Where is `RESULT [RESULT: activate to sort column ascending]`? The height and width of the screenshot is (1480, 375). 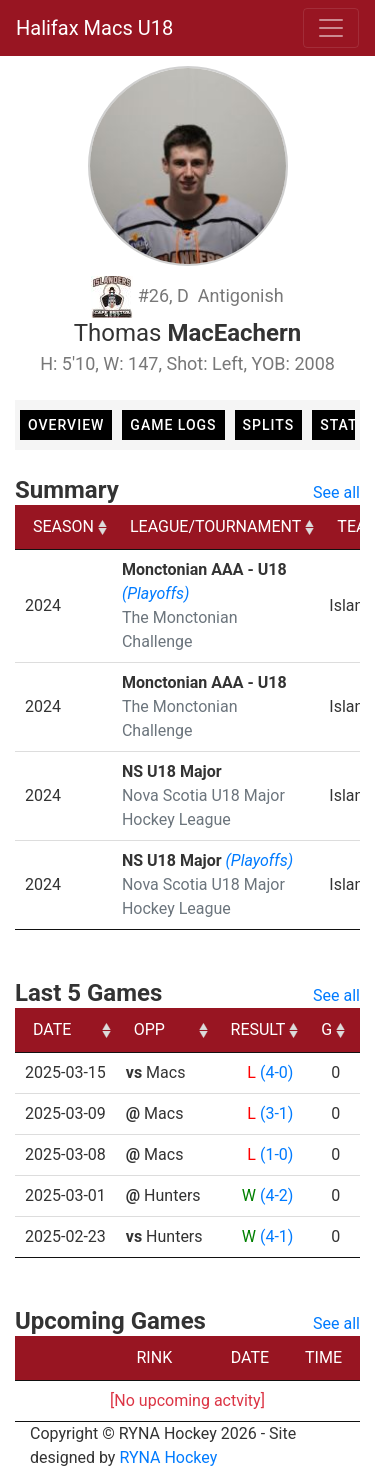 RESULT [RESULT: activate to sort column ascending] is located at coordinates (258, 1029).